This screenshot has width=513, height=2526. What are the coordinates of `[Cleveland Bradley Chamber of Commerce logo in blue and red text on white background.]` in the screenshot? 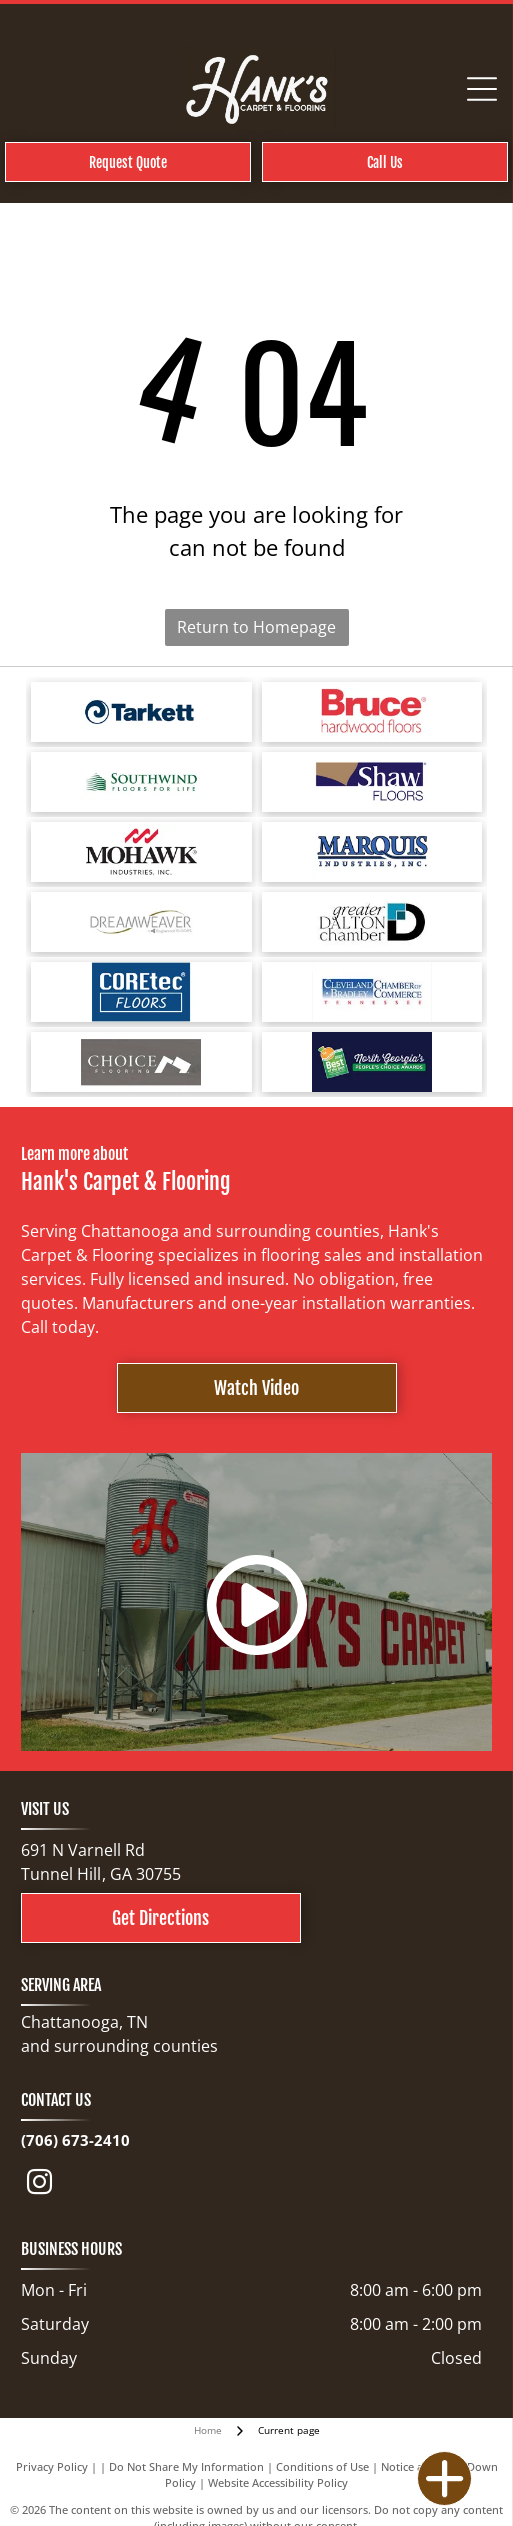 It's located at (372, 992).